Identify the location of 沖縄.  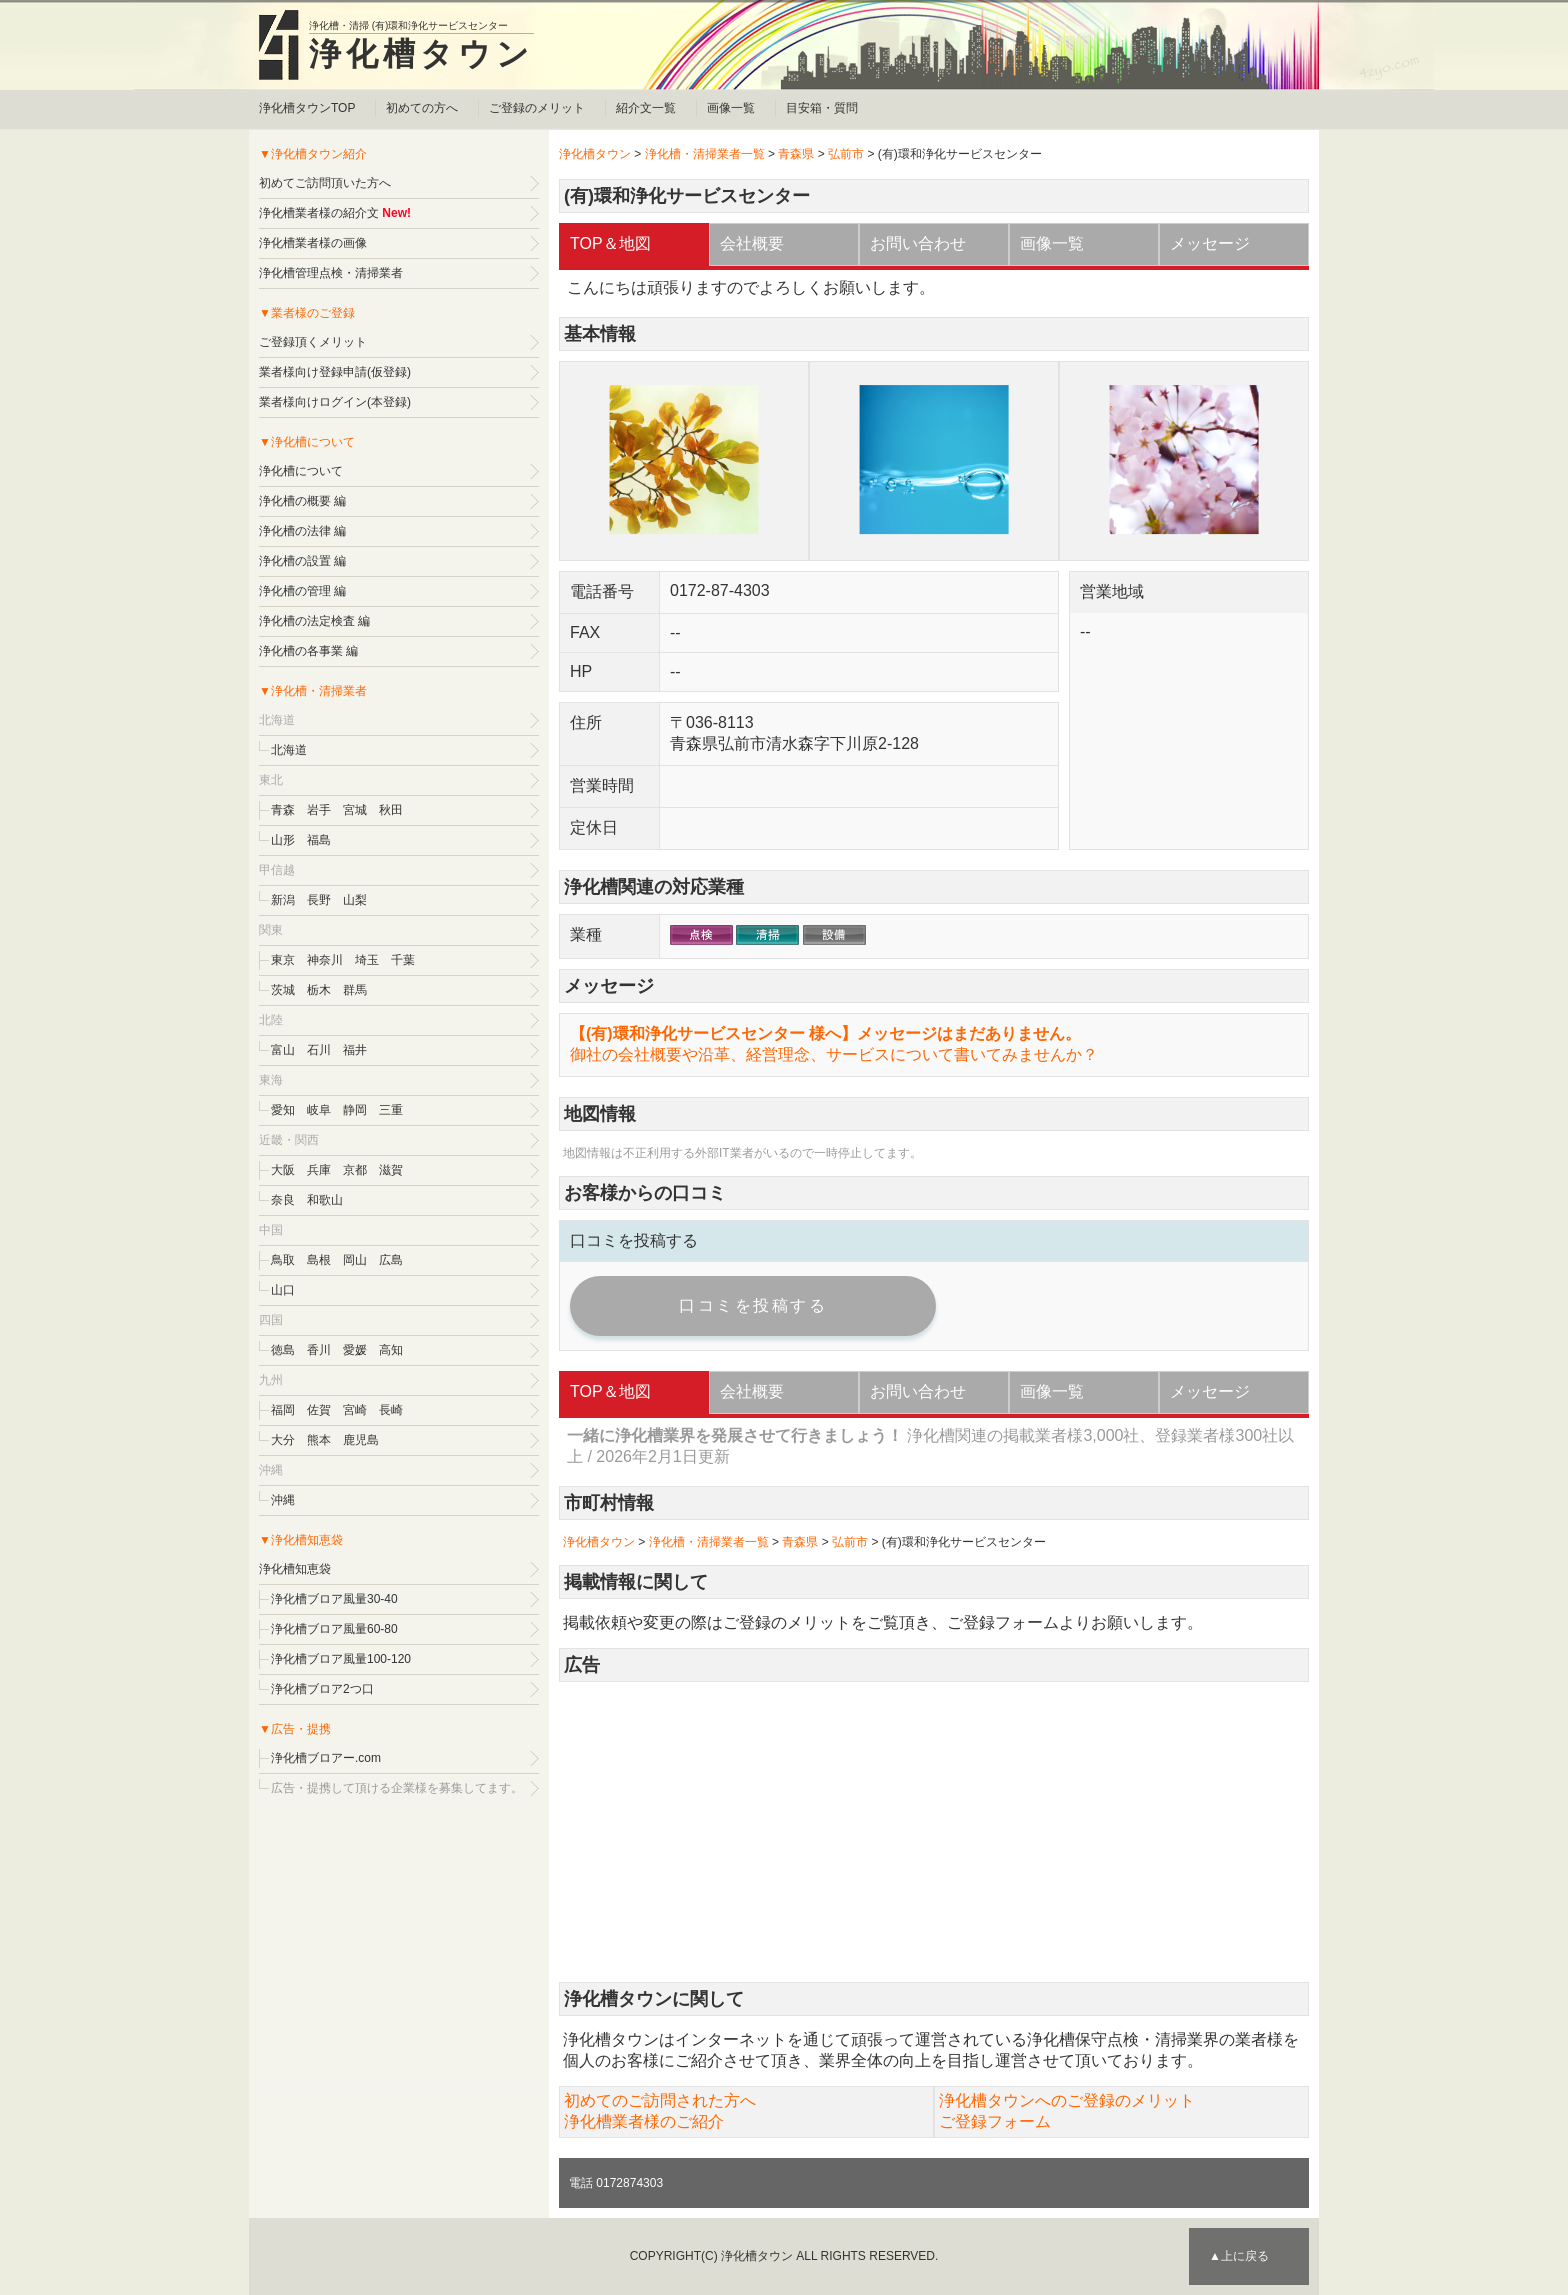
(283, 1500).